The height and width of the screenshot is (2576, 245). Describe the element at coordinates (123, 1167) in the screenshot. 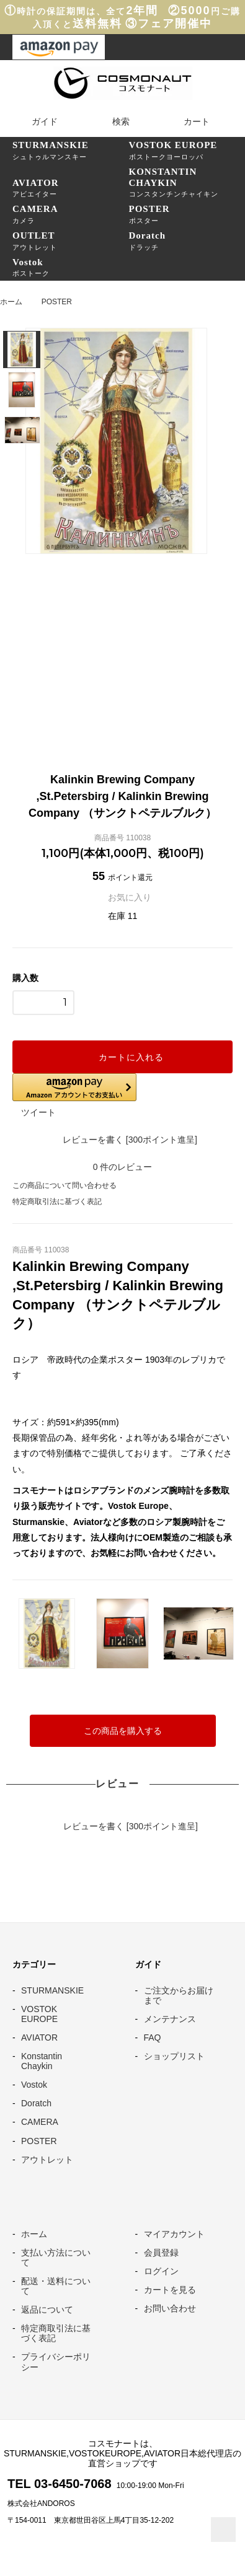

I see `件のレビュー` at that location.